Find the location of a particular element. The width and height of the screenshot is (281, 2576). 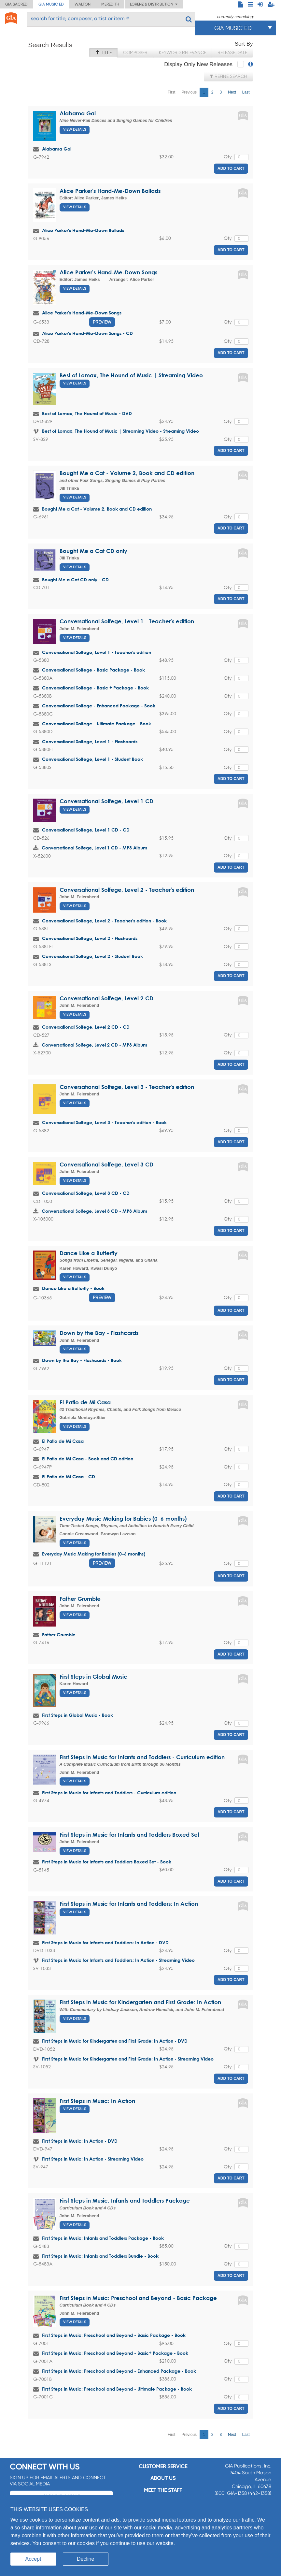

Walton is located at coordinates (83, 4).